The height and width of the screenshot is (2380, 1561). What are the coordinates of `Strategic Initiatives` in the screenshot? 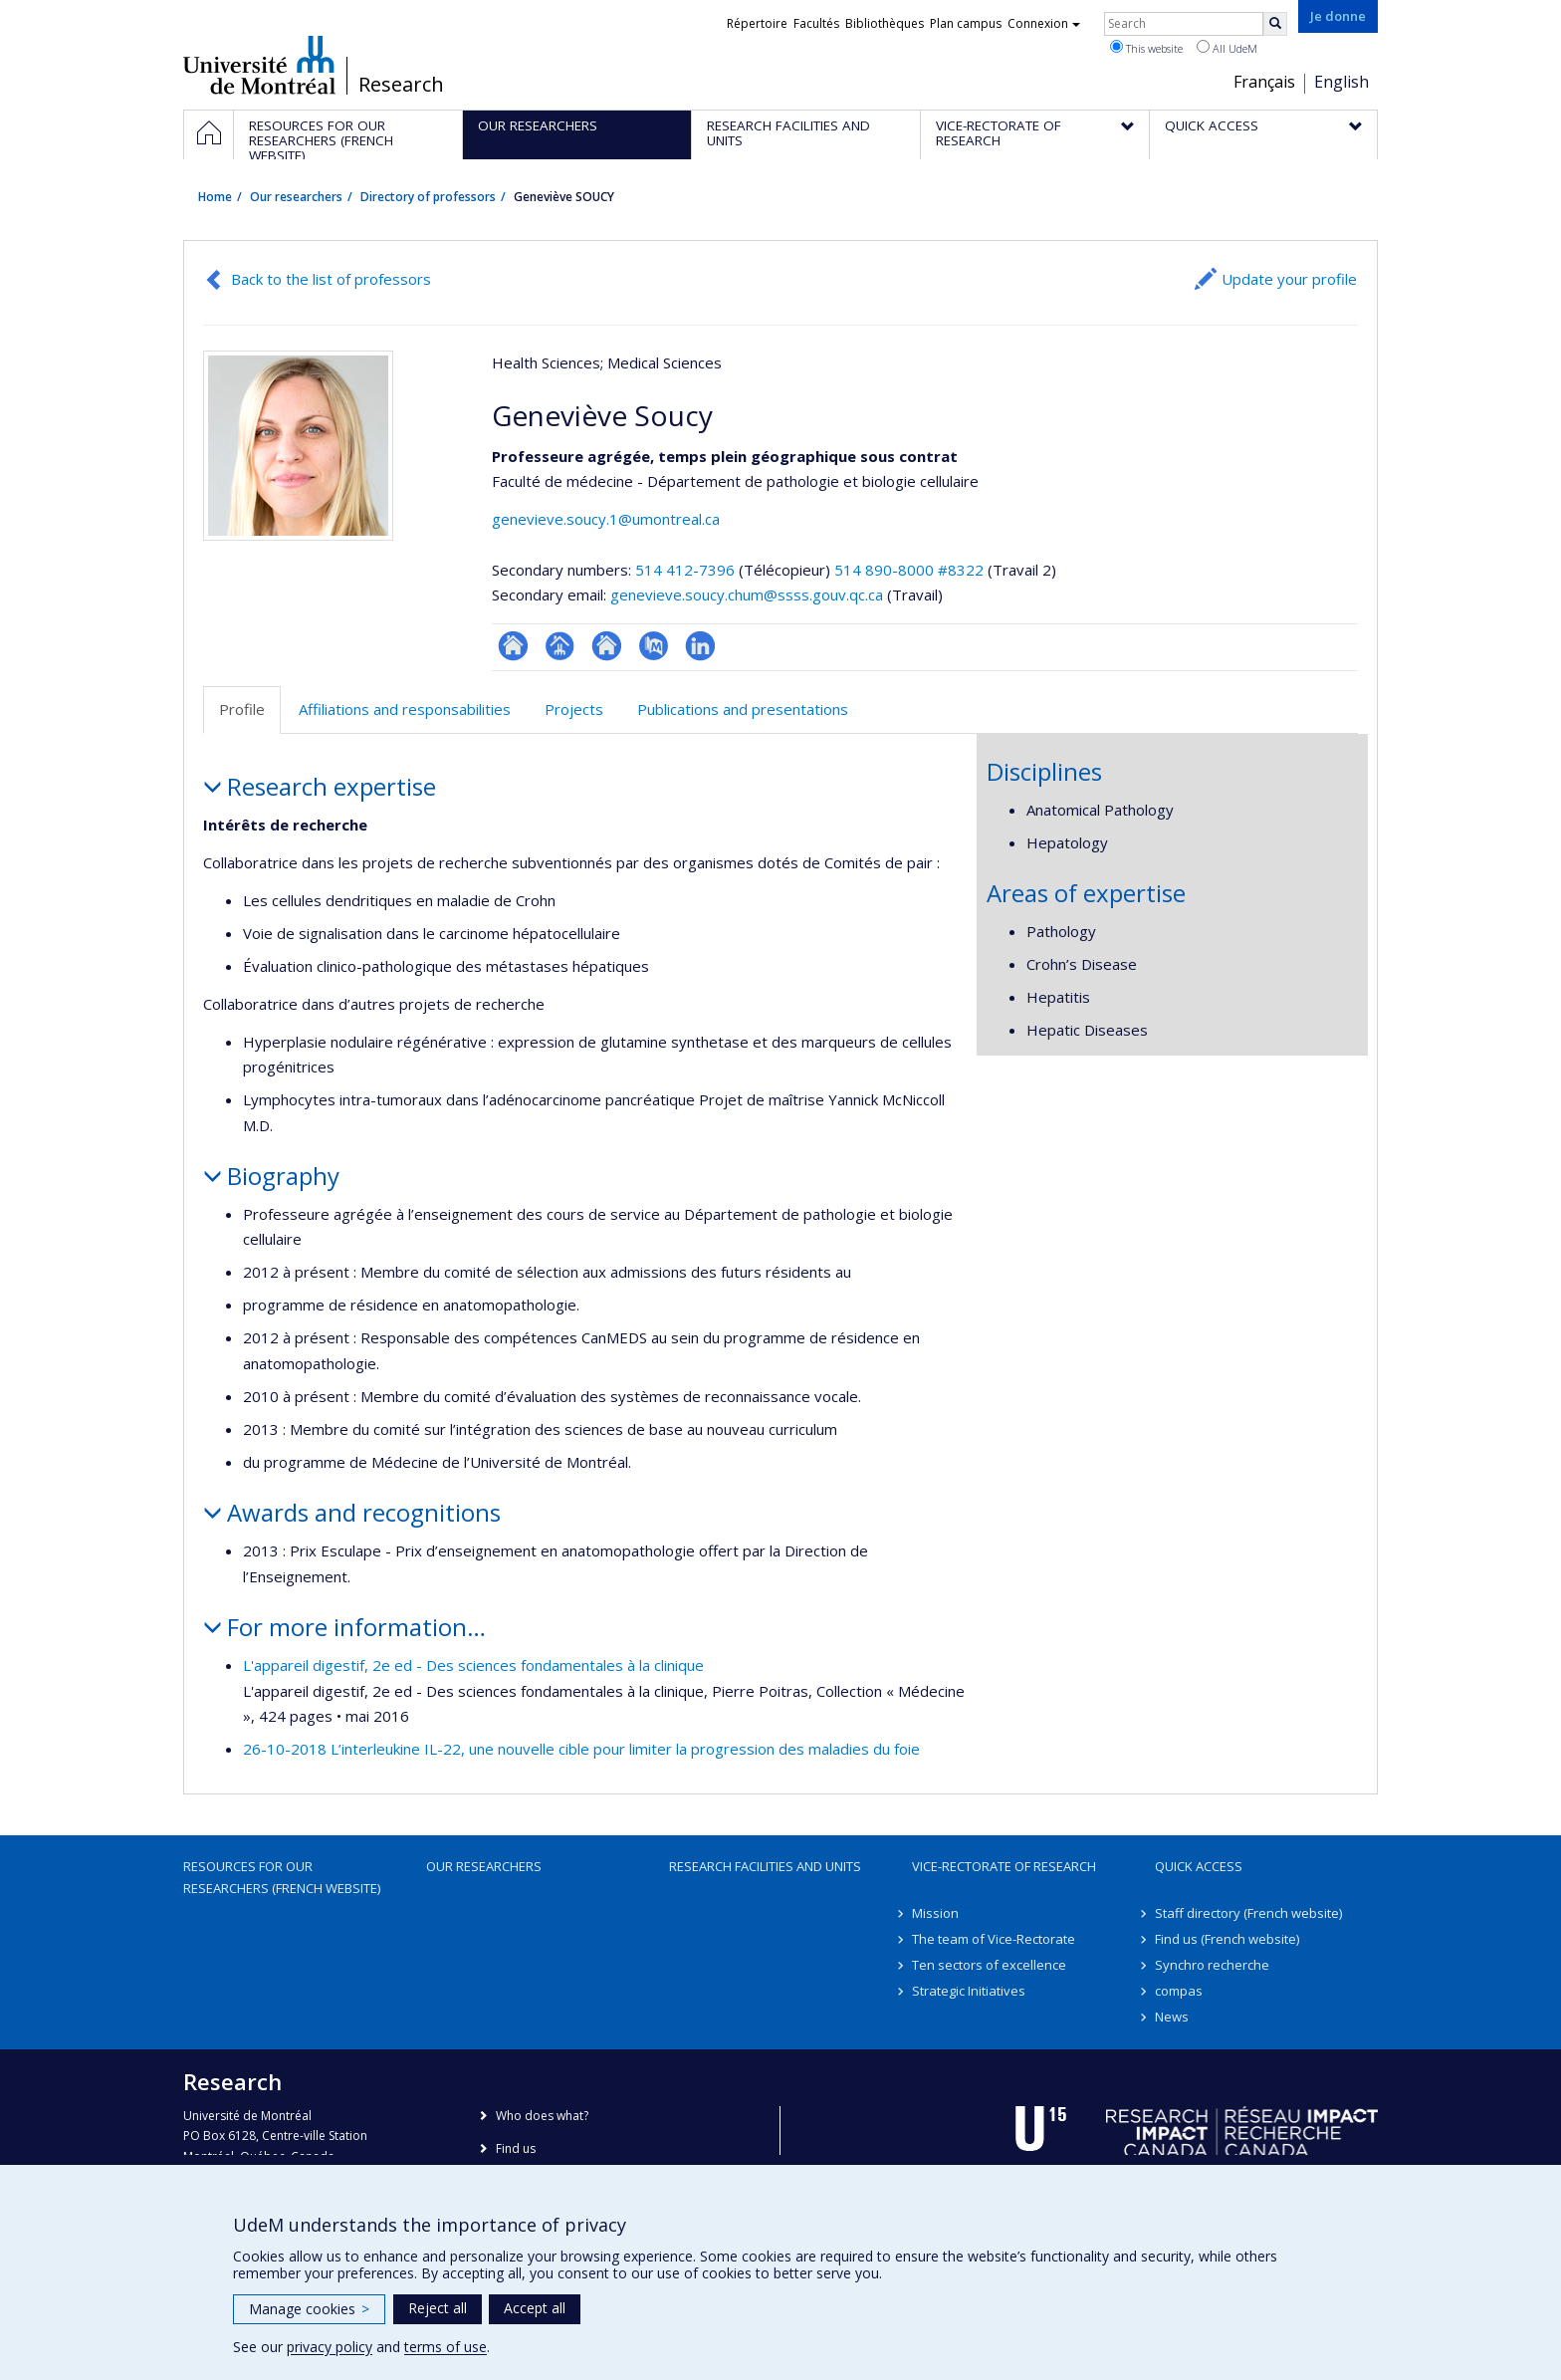 It's located at (968, 1991).